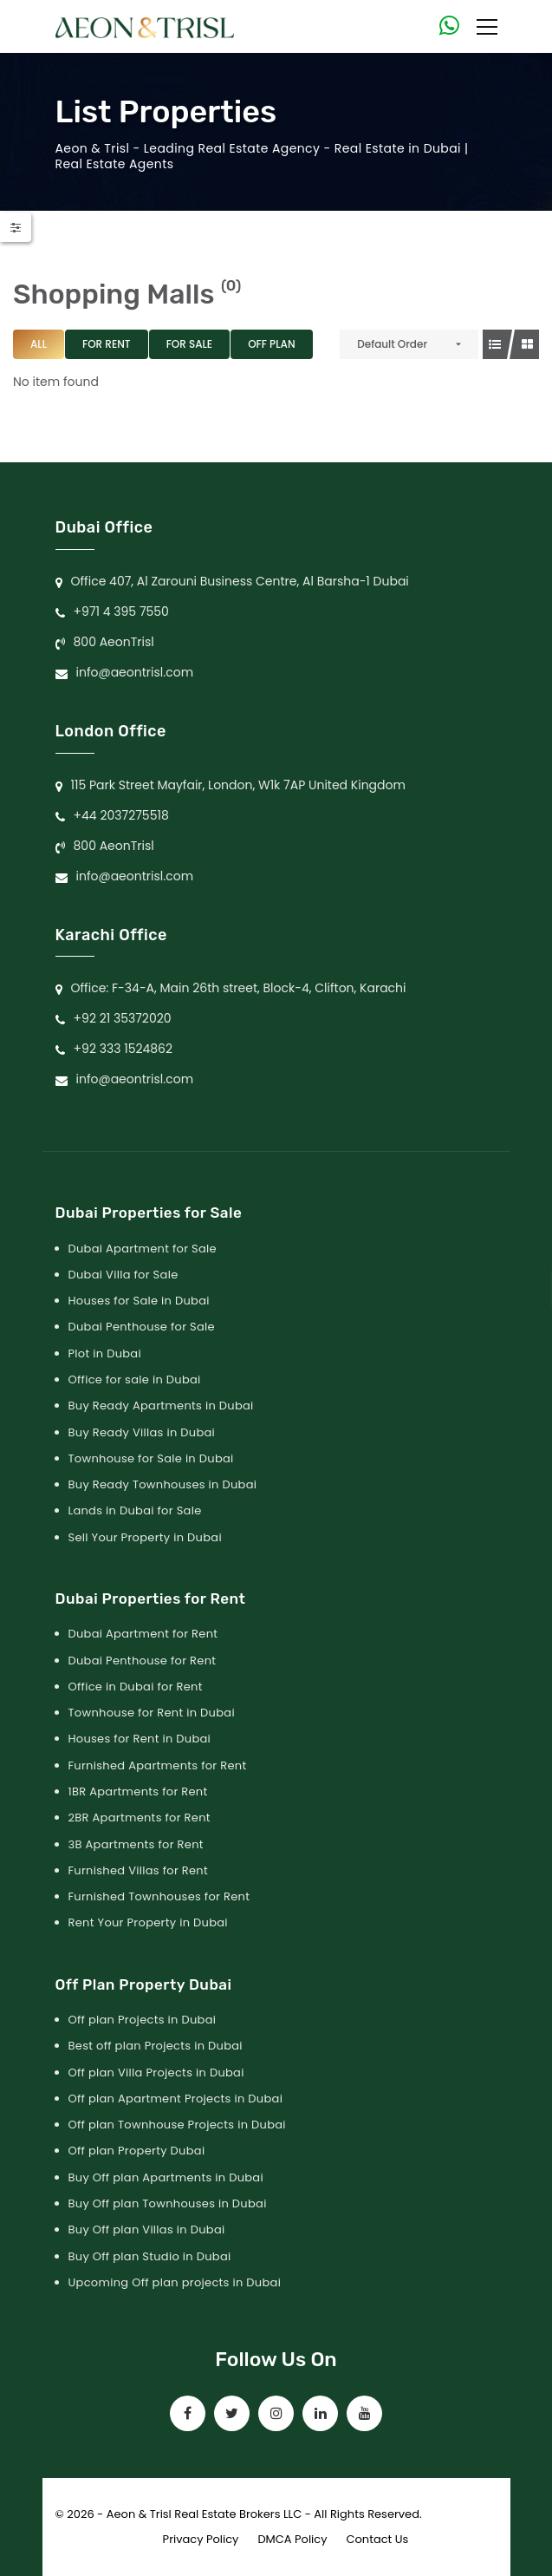 The width and height of the screenshot is (552, 2576). Describe the element at coordinates (156, 2072) in the screenshot. I see `Off plan Villa Projects in Dubai` at that location.